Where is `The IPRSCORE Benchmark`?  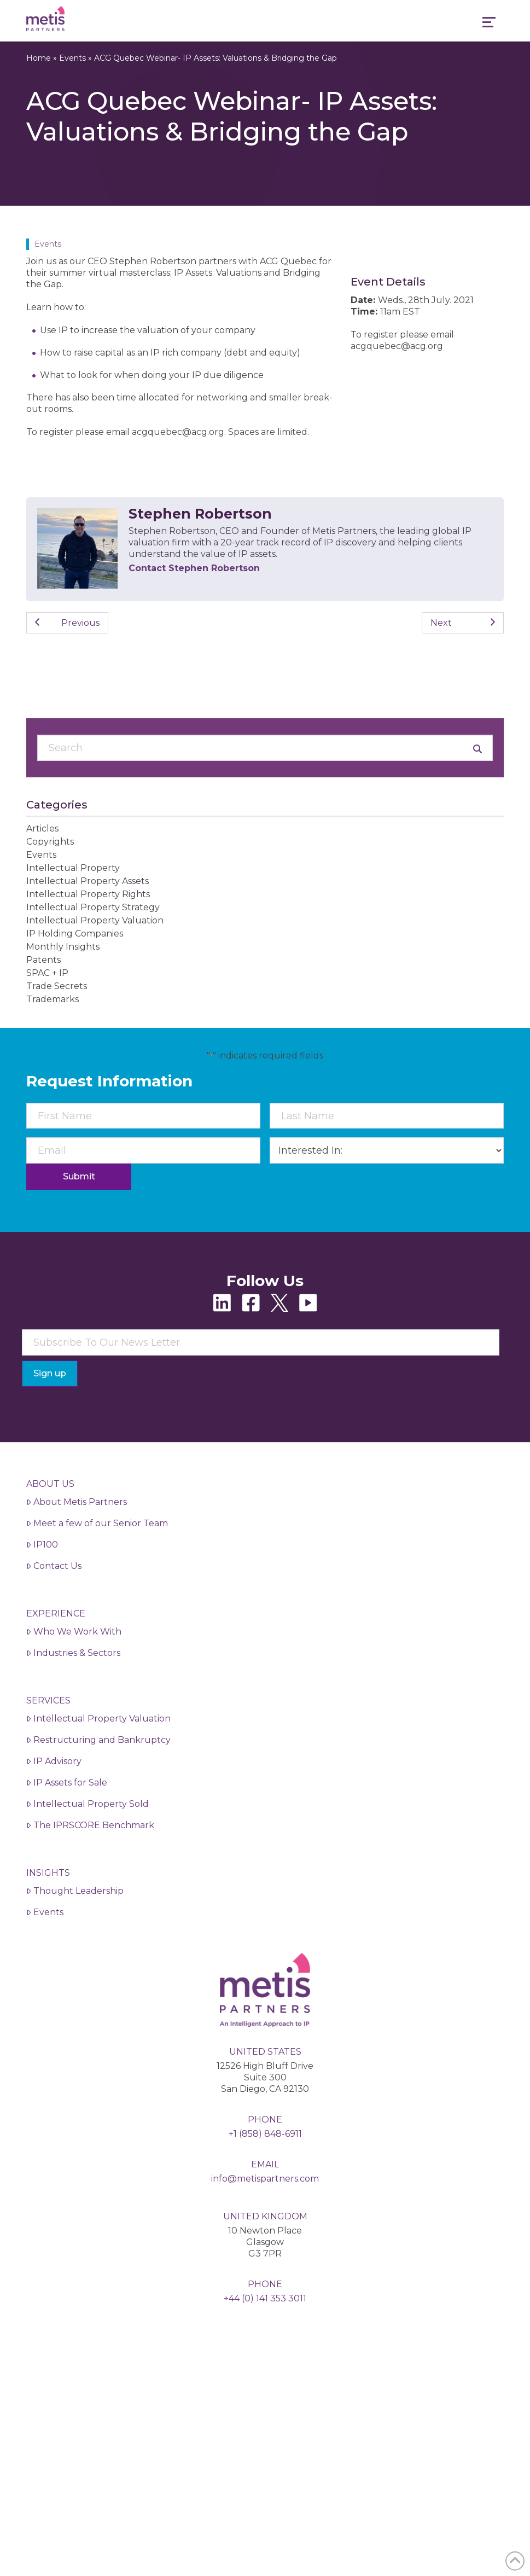 The IPRSCORE Benchmark is located at coordinates (90, 1825).